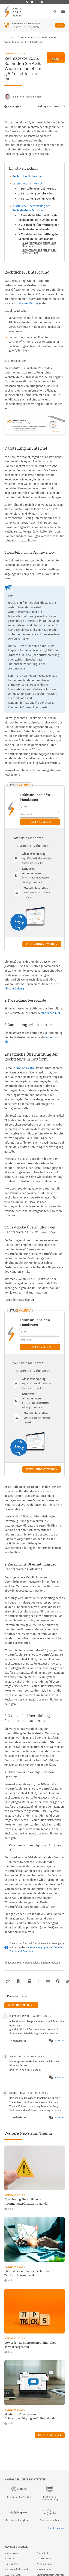 This screenshot has width=69, height=2576. What do you see at coordinates (6, 37) in the screenshot?
I see `Start` at bounding box center [6, 37].